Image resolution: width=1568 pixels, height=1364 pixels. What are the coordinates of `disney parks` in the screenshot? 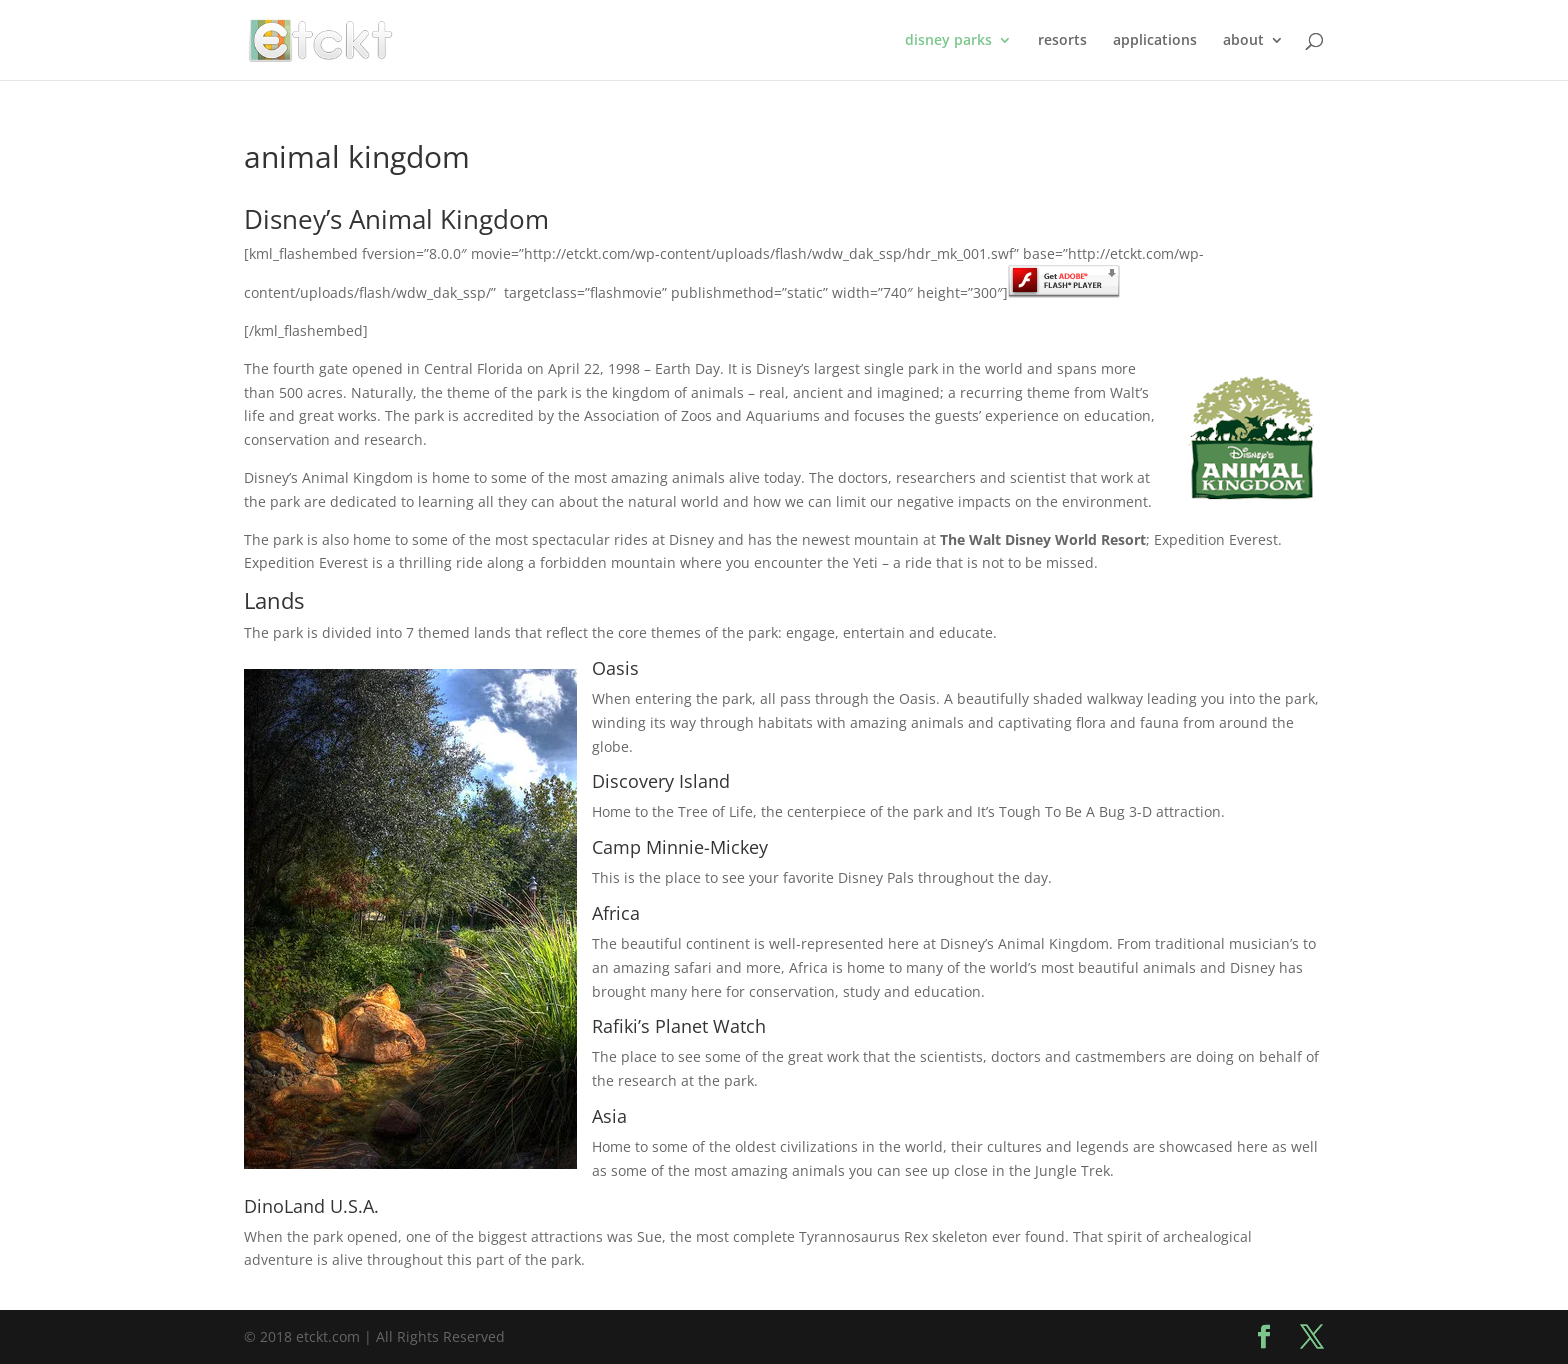 It's located at (948, 41).